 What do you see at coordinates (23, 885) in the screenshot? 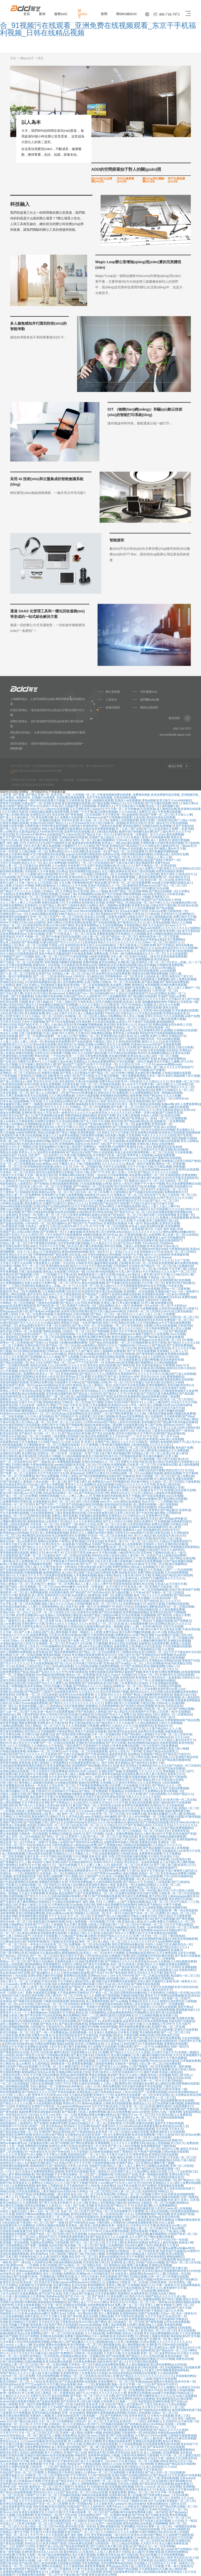
I see `97在线公开视频` at bounding box center [23, 885].